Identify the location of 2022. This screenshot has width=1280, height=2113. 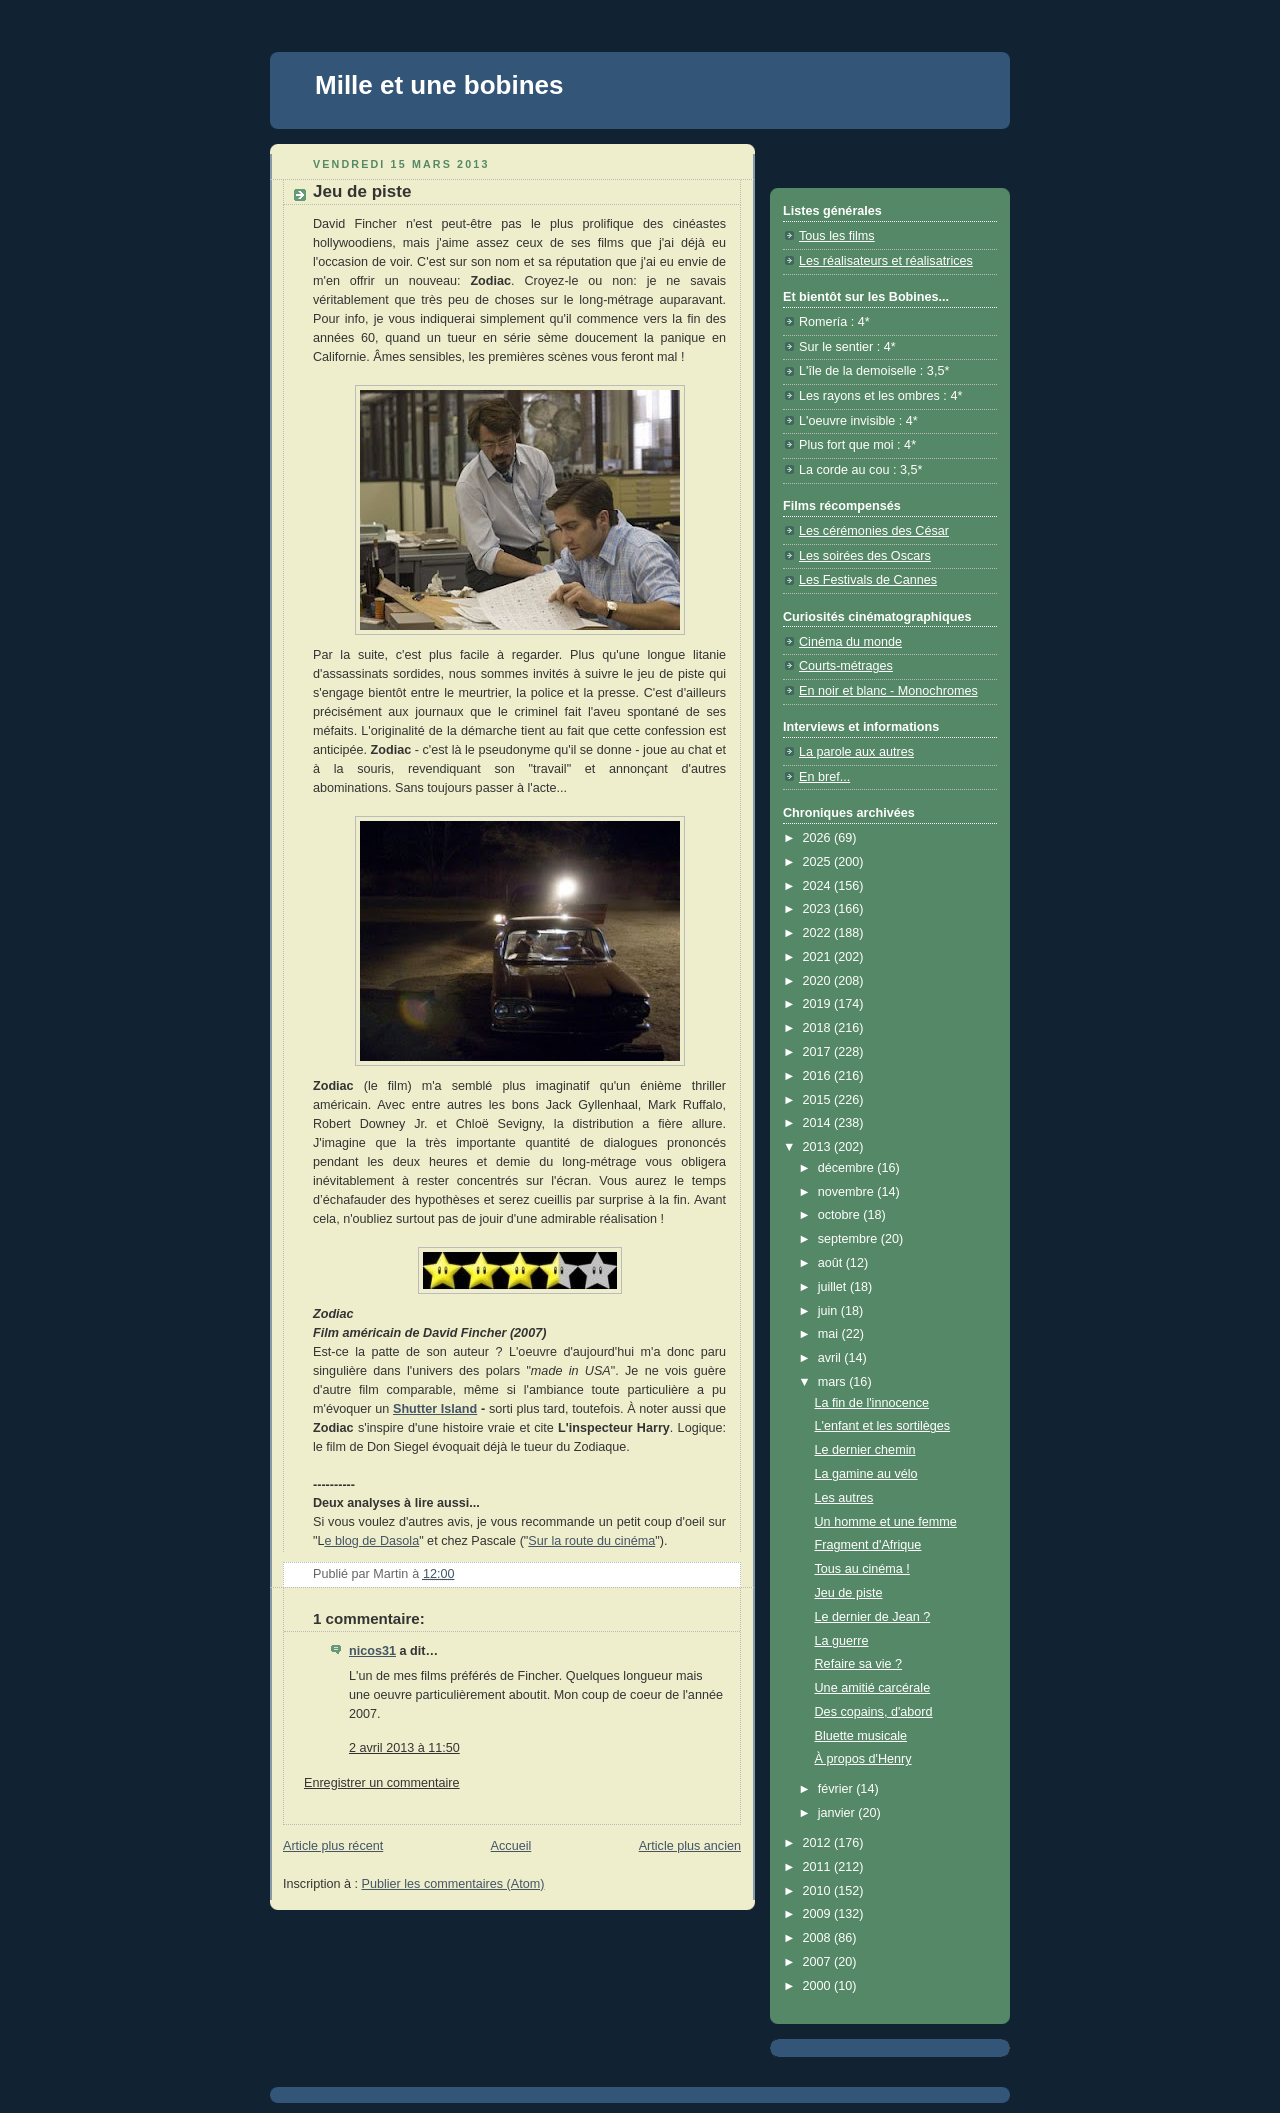
(819, 933).